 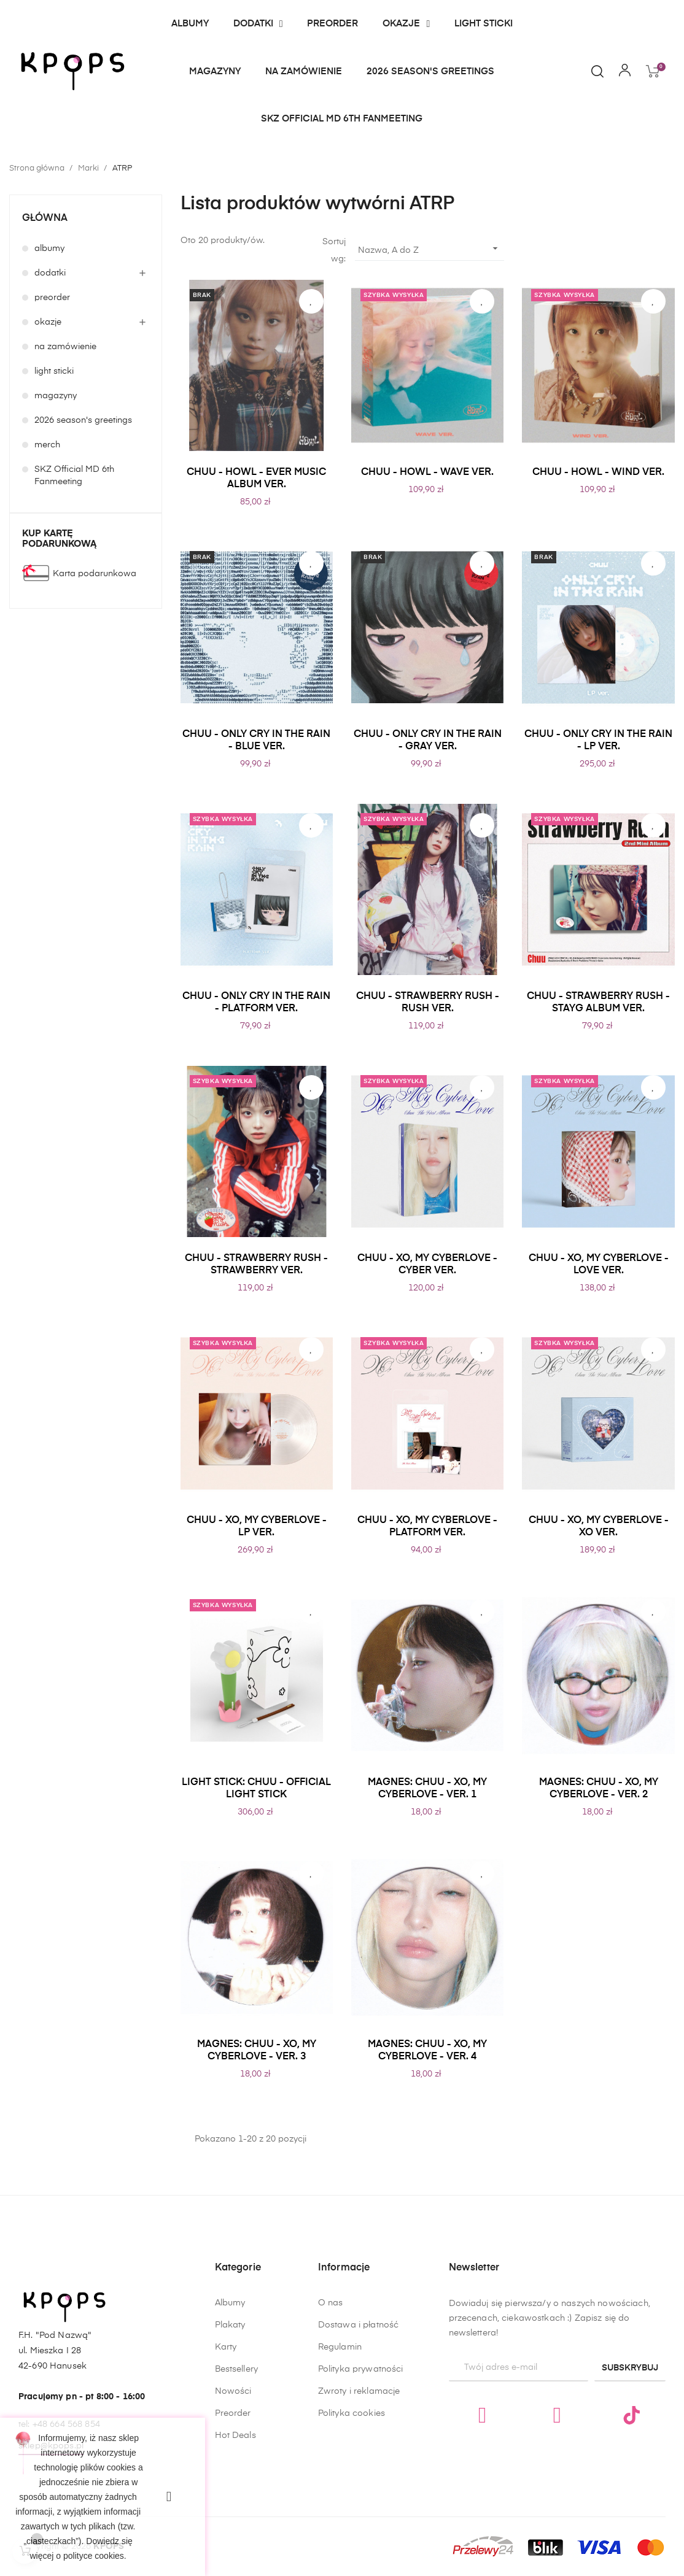 What do you see at coordinates (358, 2479) in the screenshot?
I see `Dostawa i płatność` at bounding box center [358, 2479].